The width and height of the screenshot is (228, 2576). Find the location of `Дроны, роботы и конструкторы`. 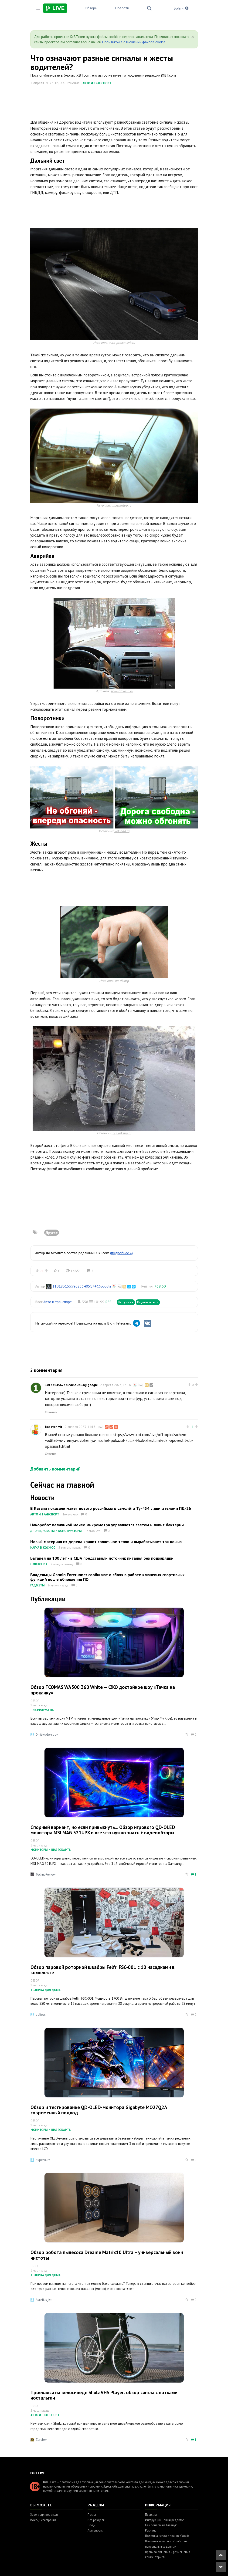

Дроны, роботы и конструкторы is located at coordinates (56, 1531).